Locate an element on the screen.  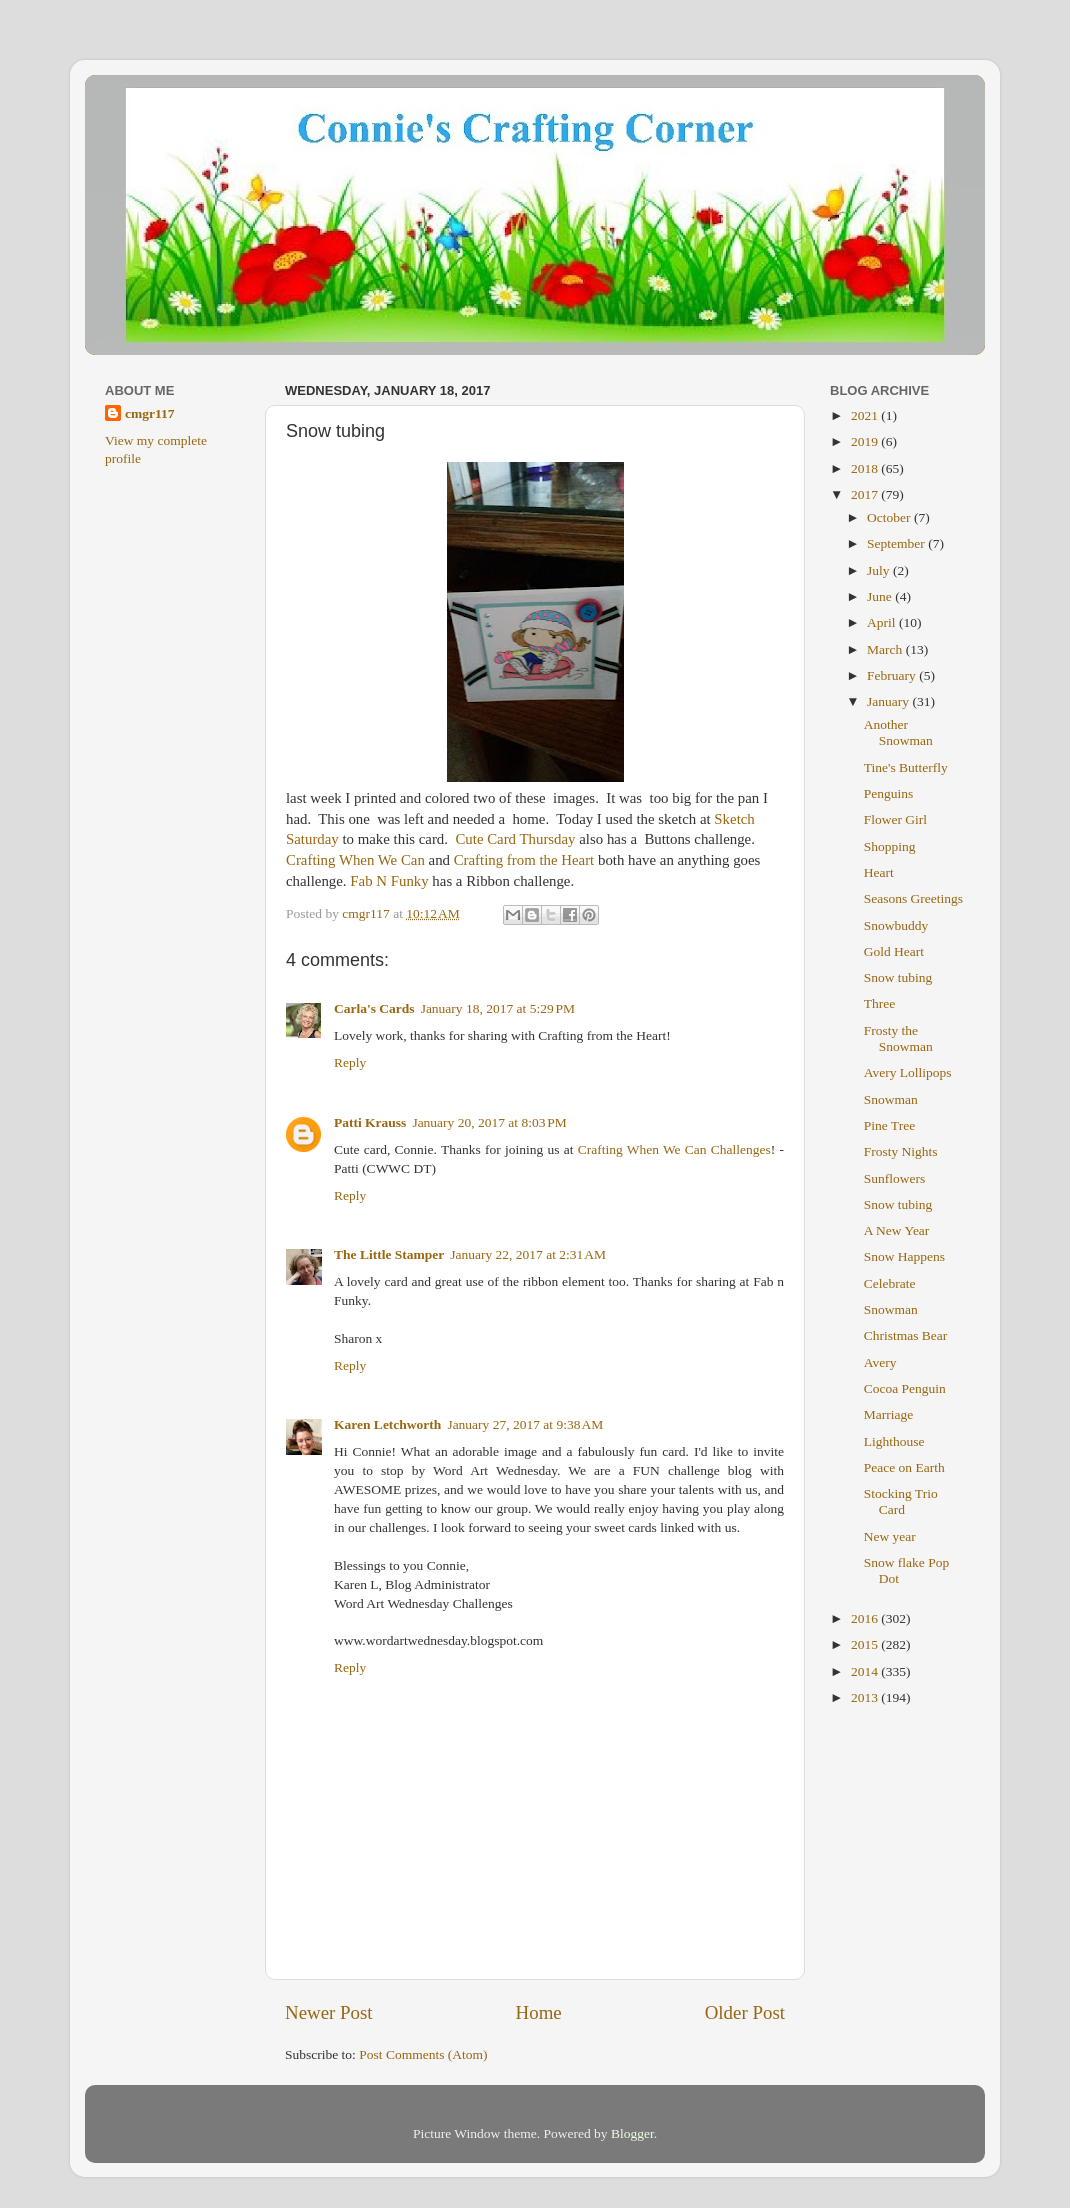
Marriage is located at coordinates (888, 1414).